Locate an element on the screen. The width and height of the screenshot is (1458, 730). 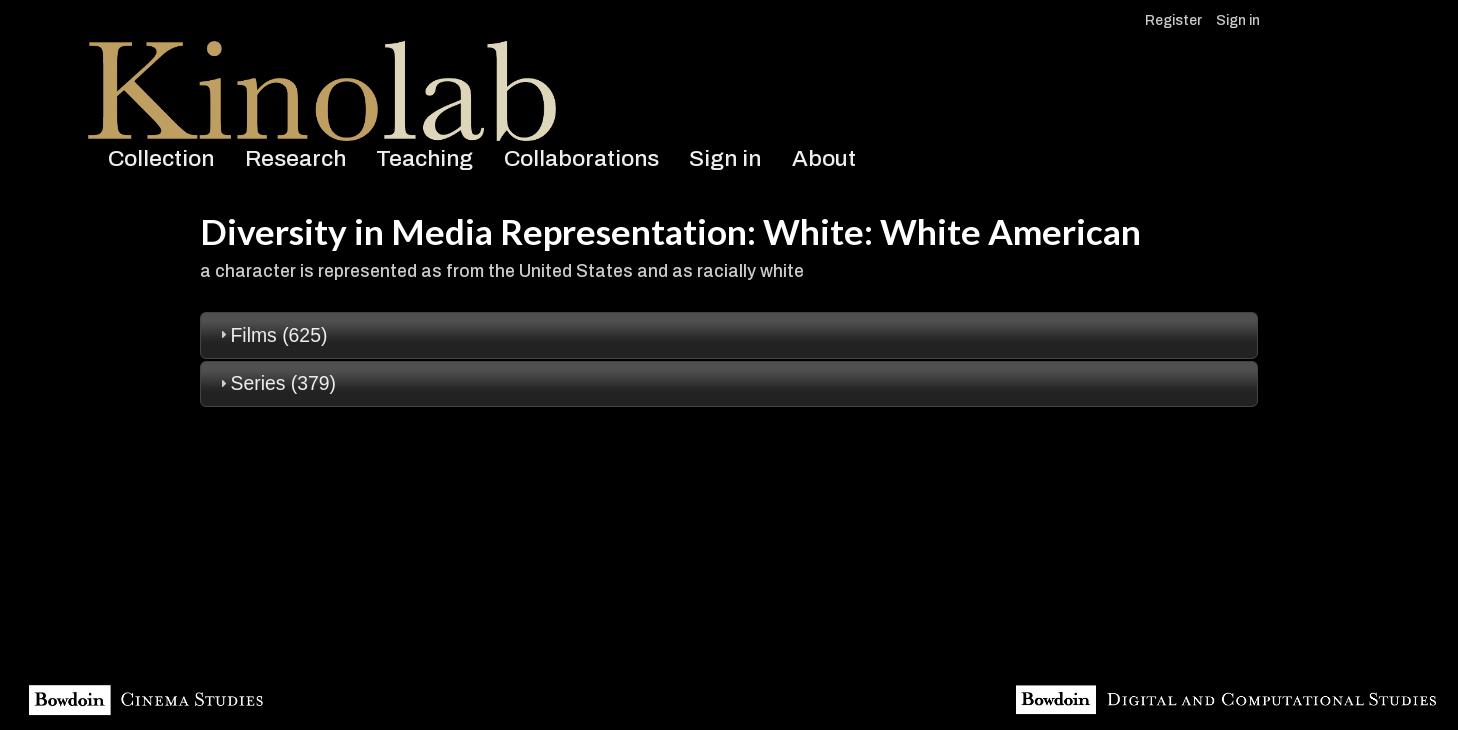
About is located at coordinates (824, 158).